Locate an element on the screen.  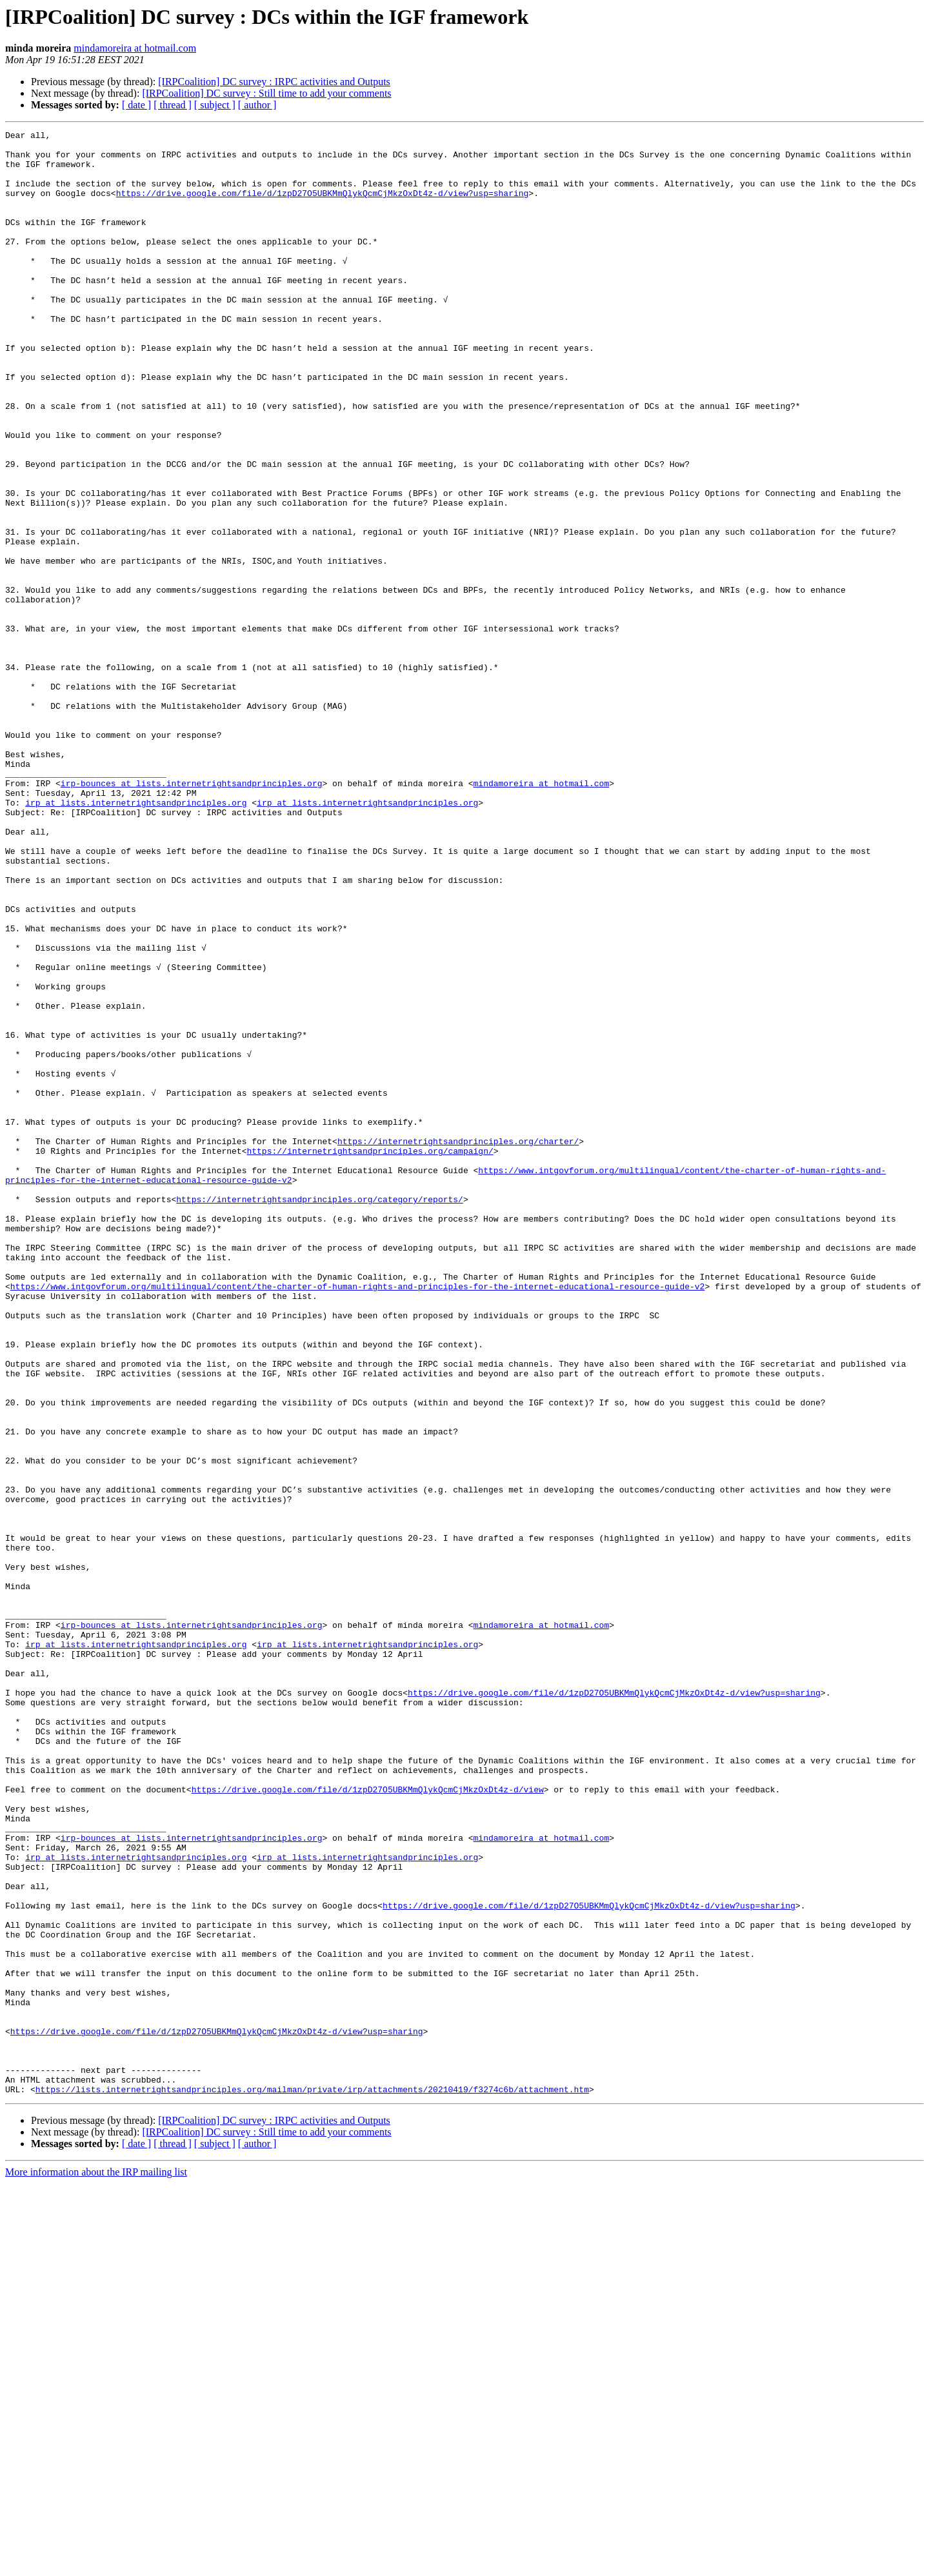
https://internetrightsandprinciples.org/charter/ is located at coordinates (458, 1344).